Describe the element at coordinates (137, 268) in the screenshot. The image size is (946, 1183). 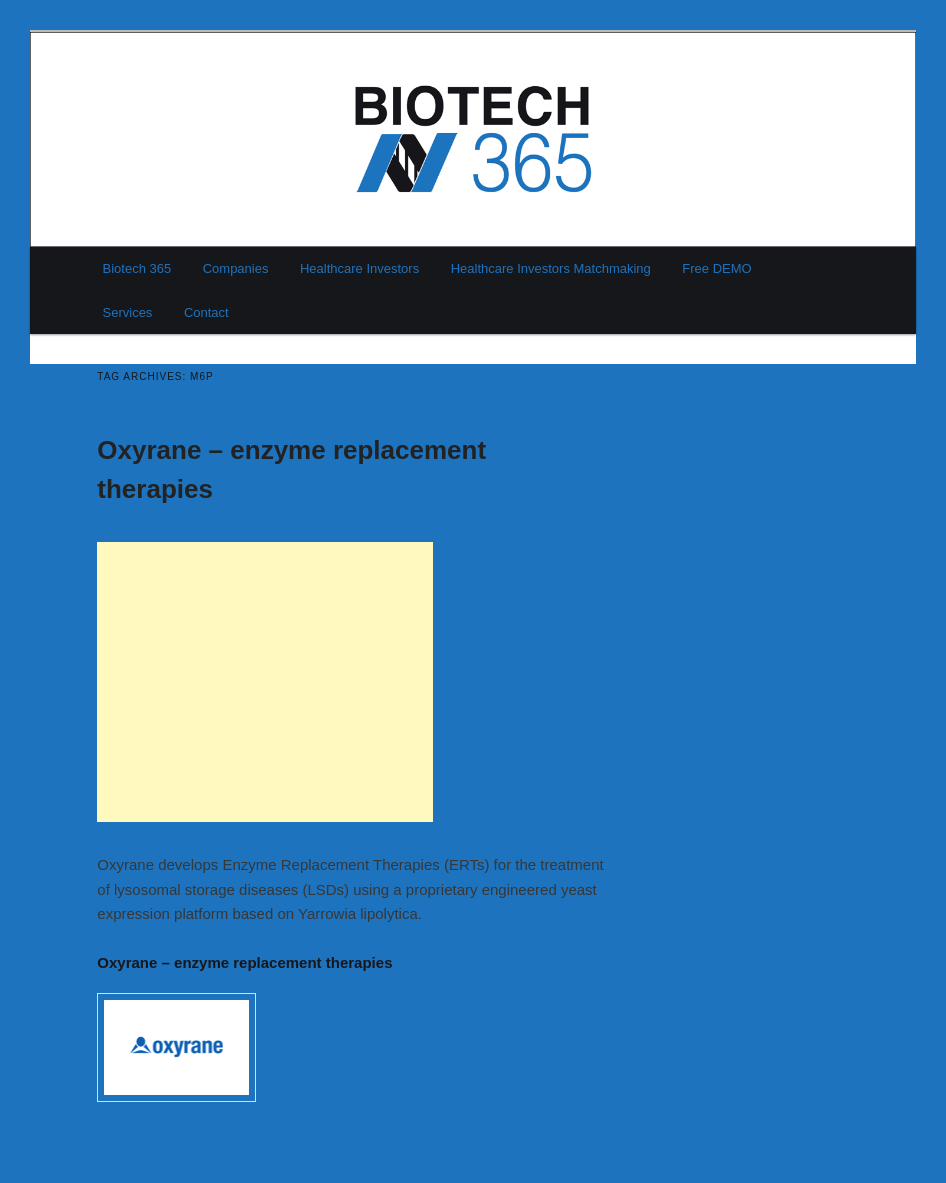
I see `Biotech 365` at that location.